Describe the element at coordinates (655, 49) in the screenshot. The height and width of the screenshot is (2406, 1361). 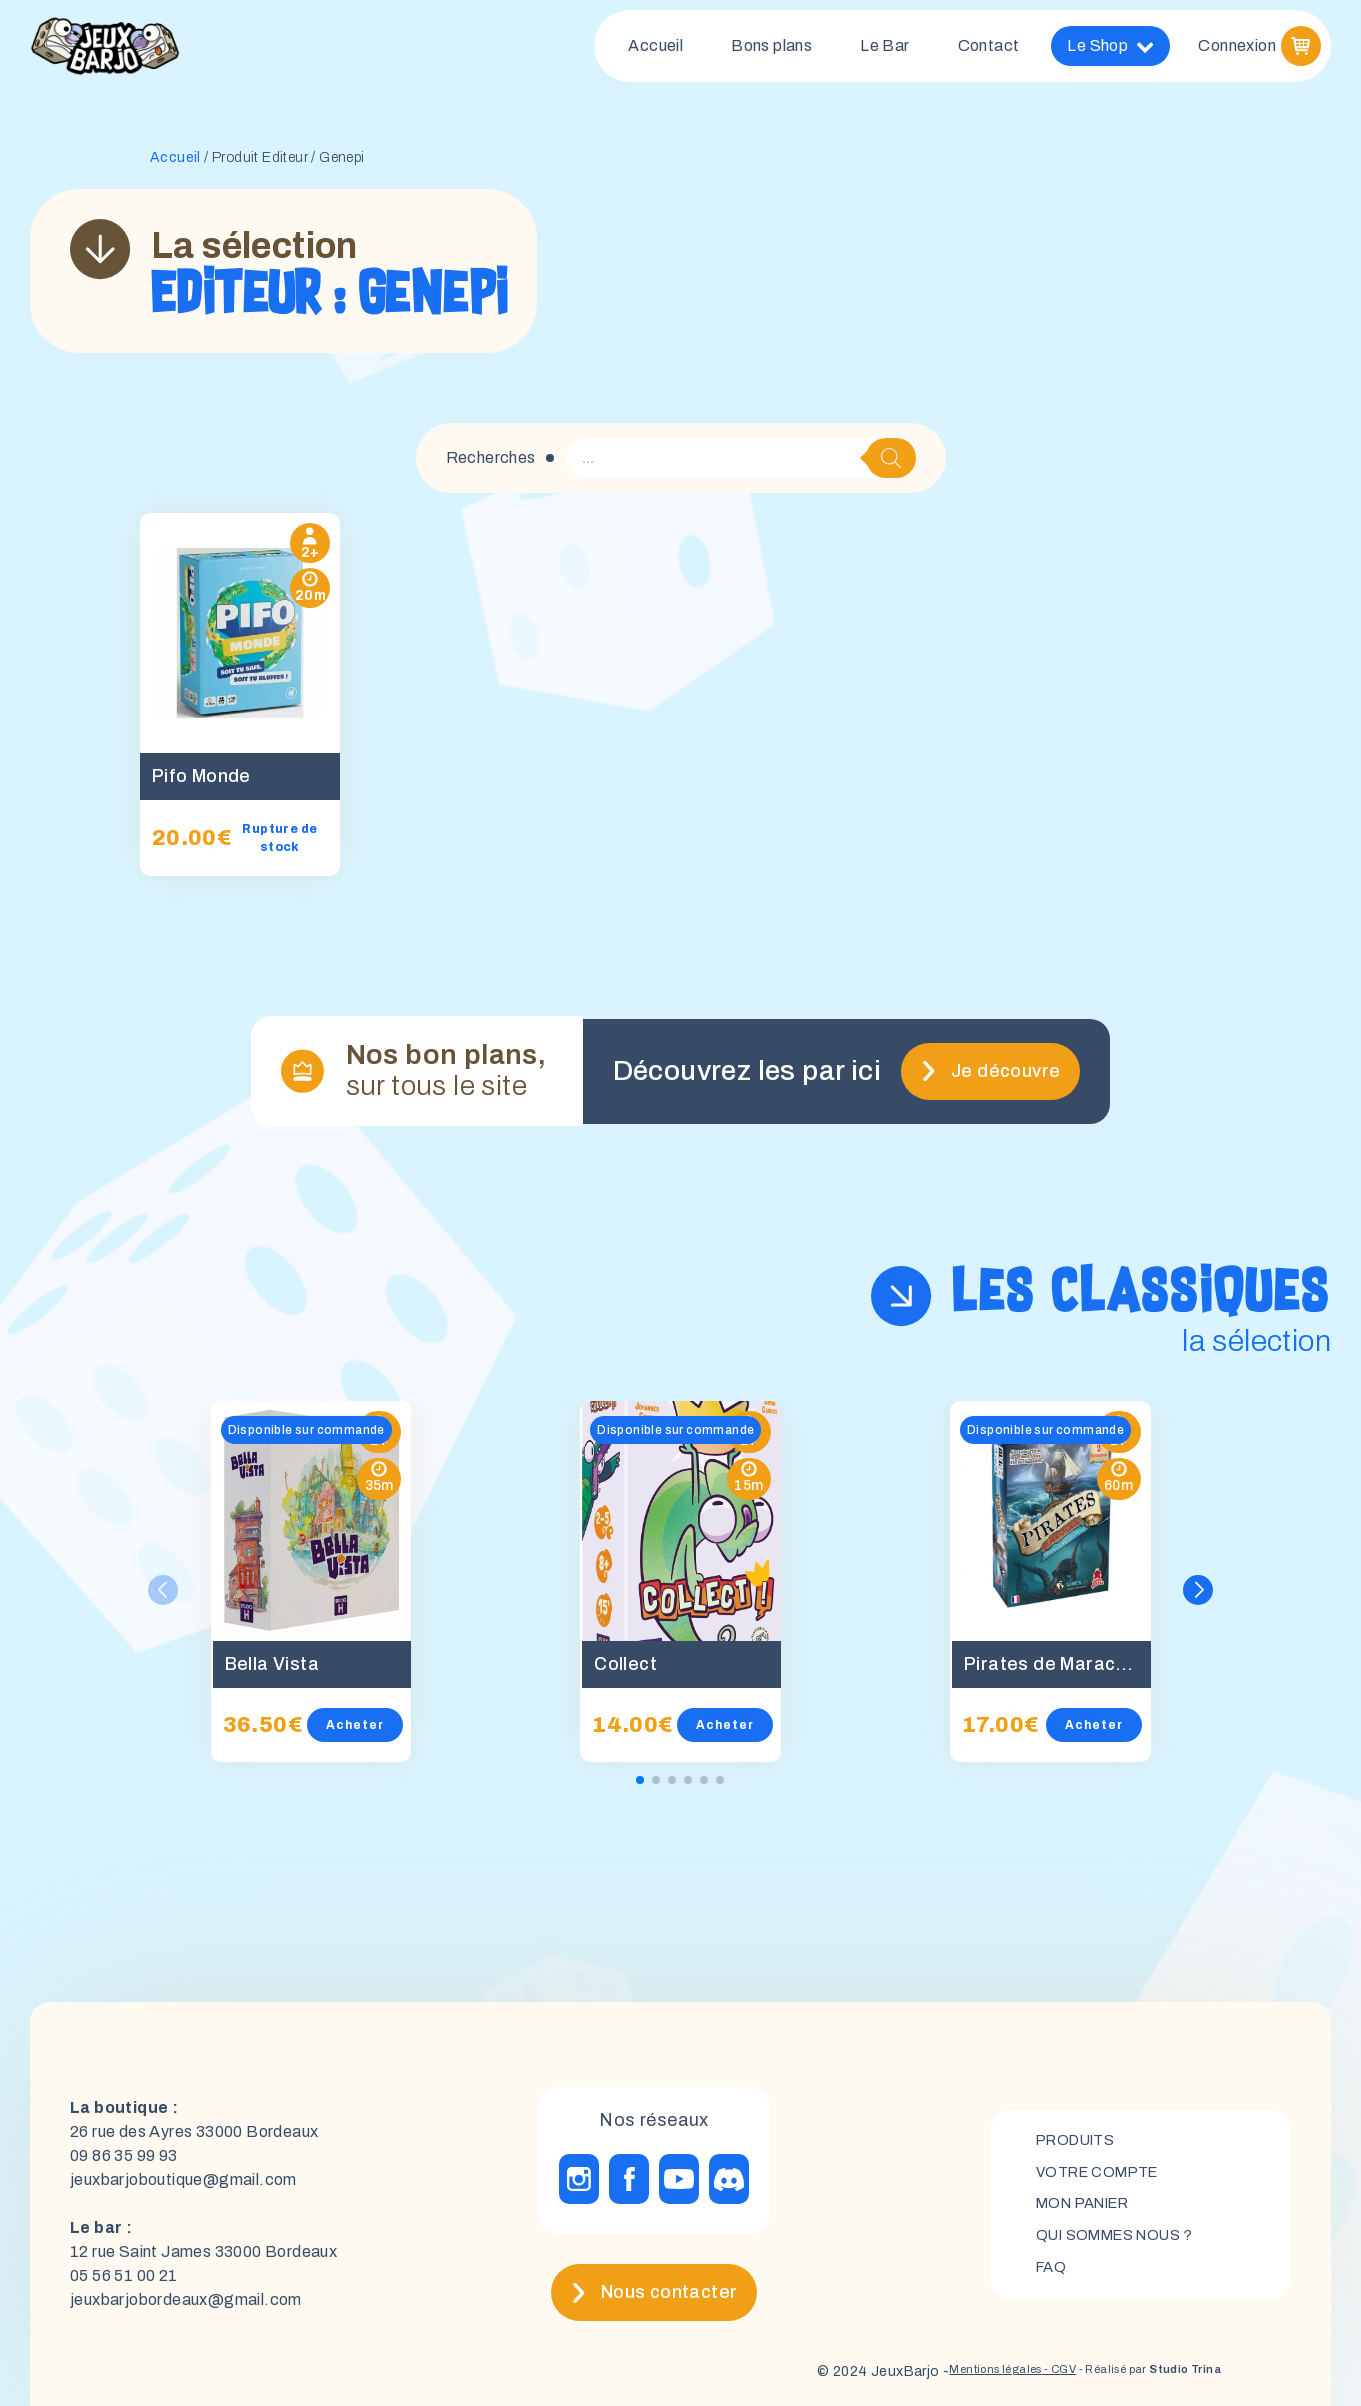
I see `Accueil` at that location.